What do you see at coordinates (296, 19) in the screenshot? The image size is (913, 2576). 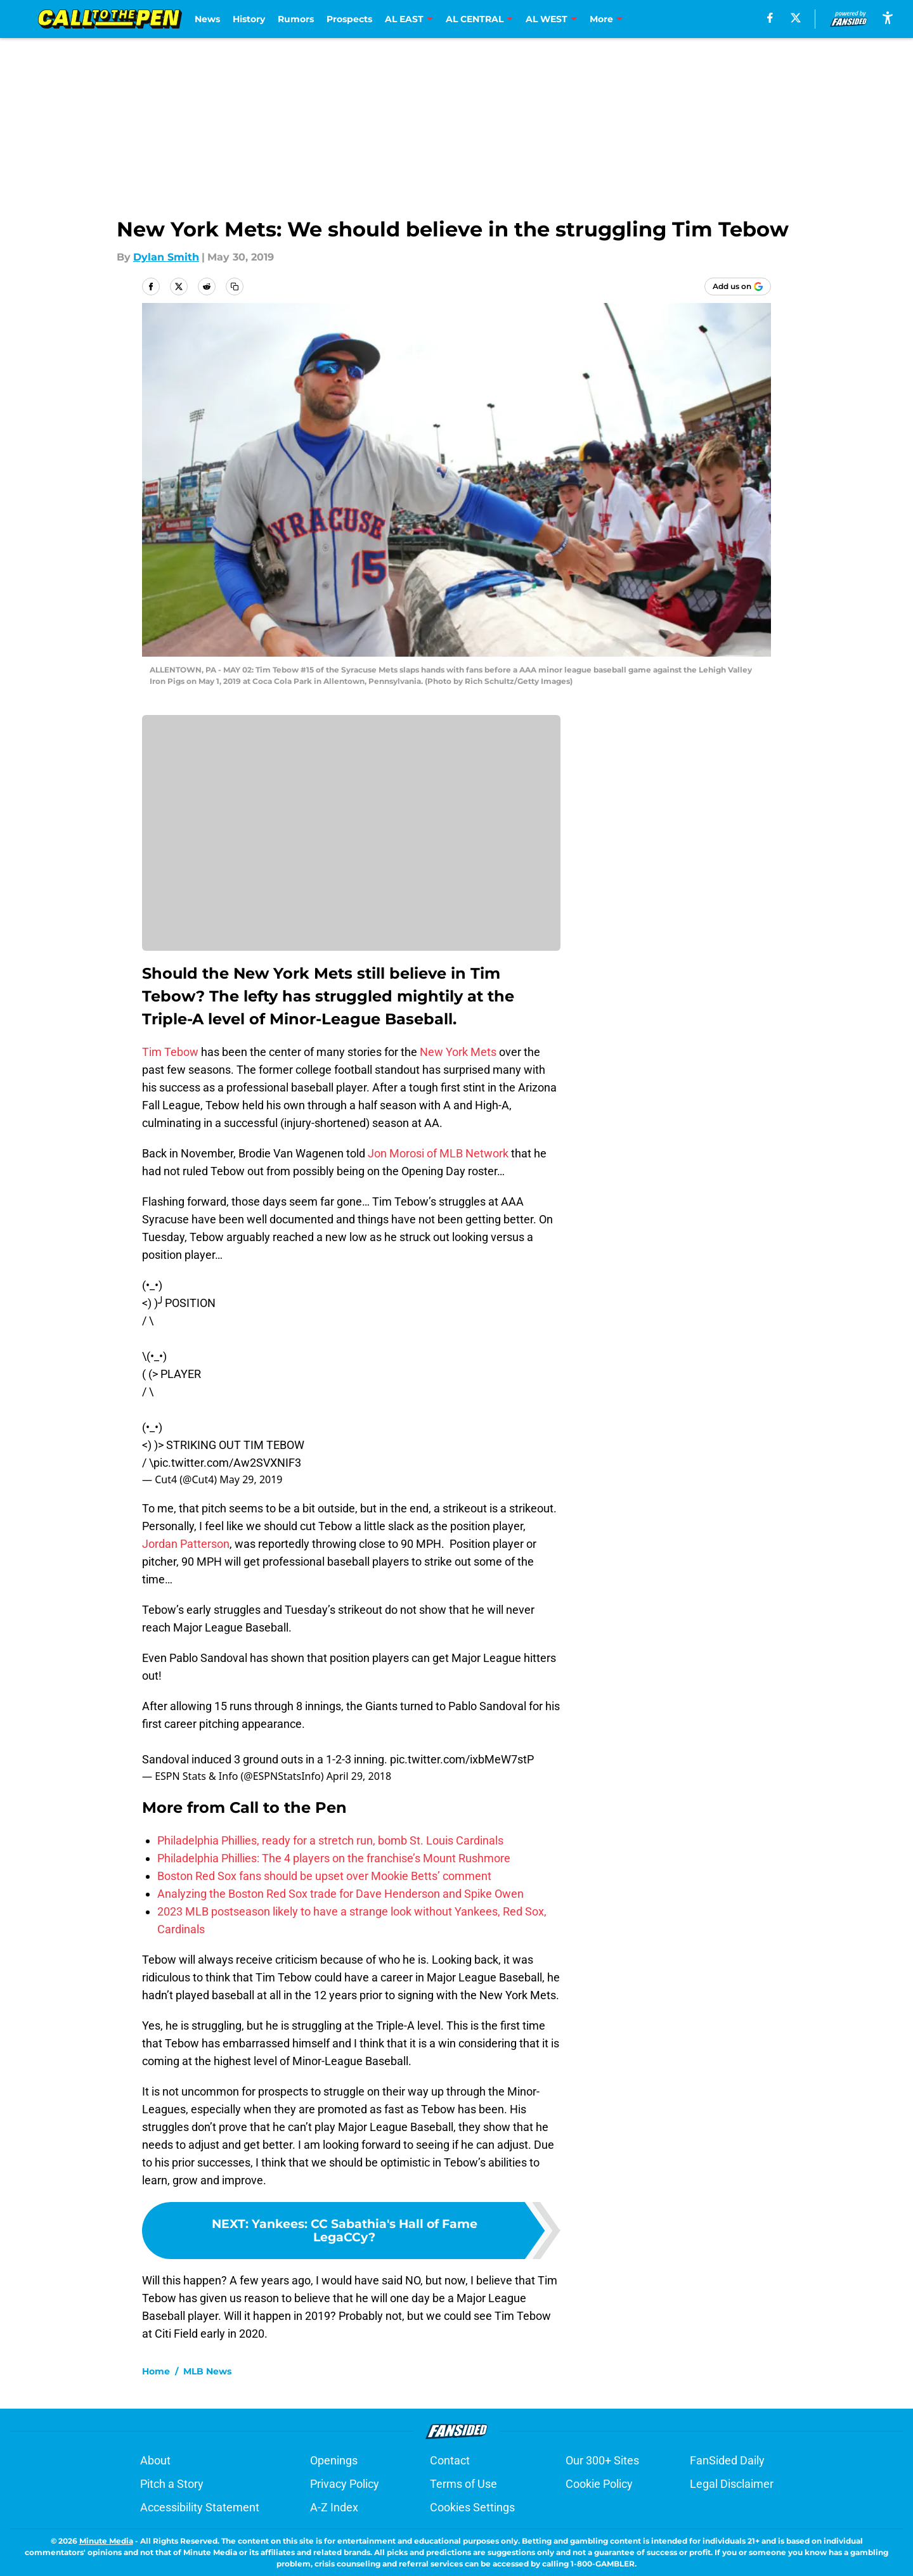 I see `Rumors` at bounding box center [296, 19].